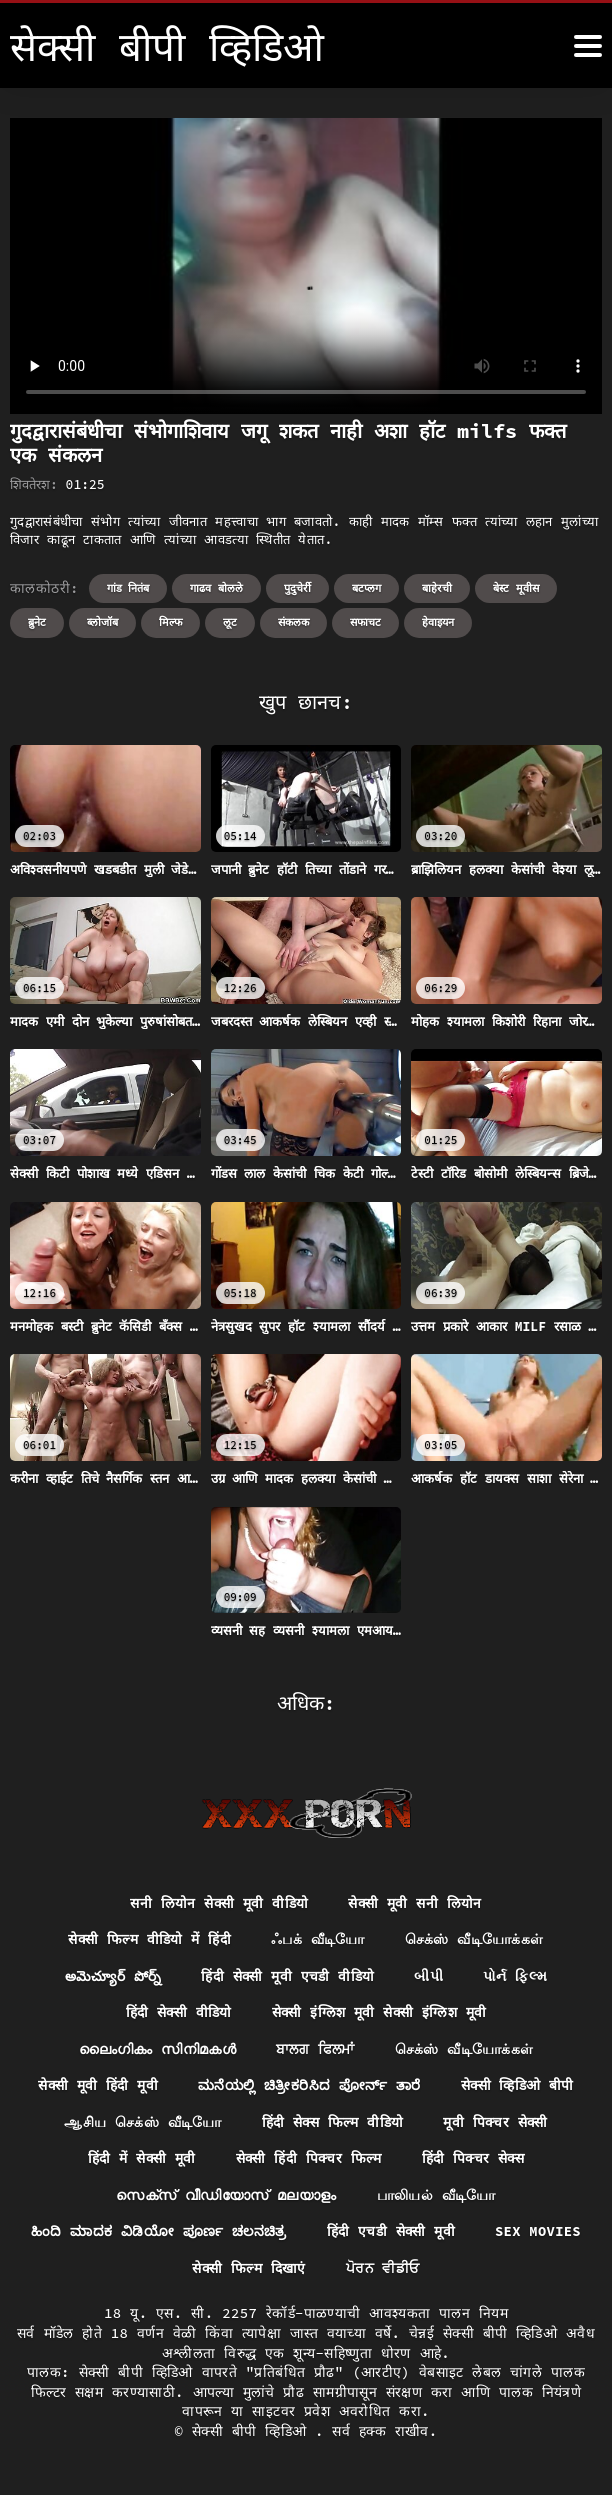  Describe the element at coordinates (128, 588) in the screenshot. I see `गांड नितंब` at that location.